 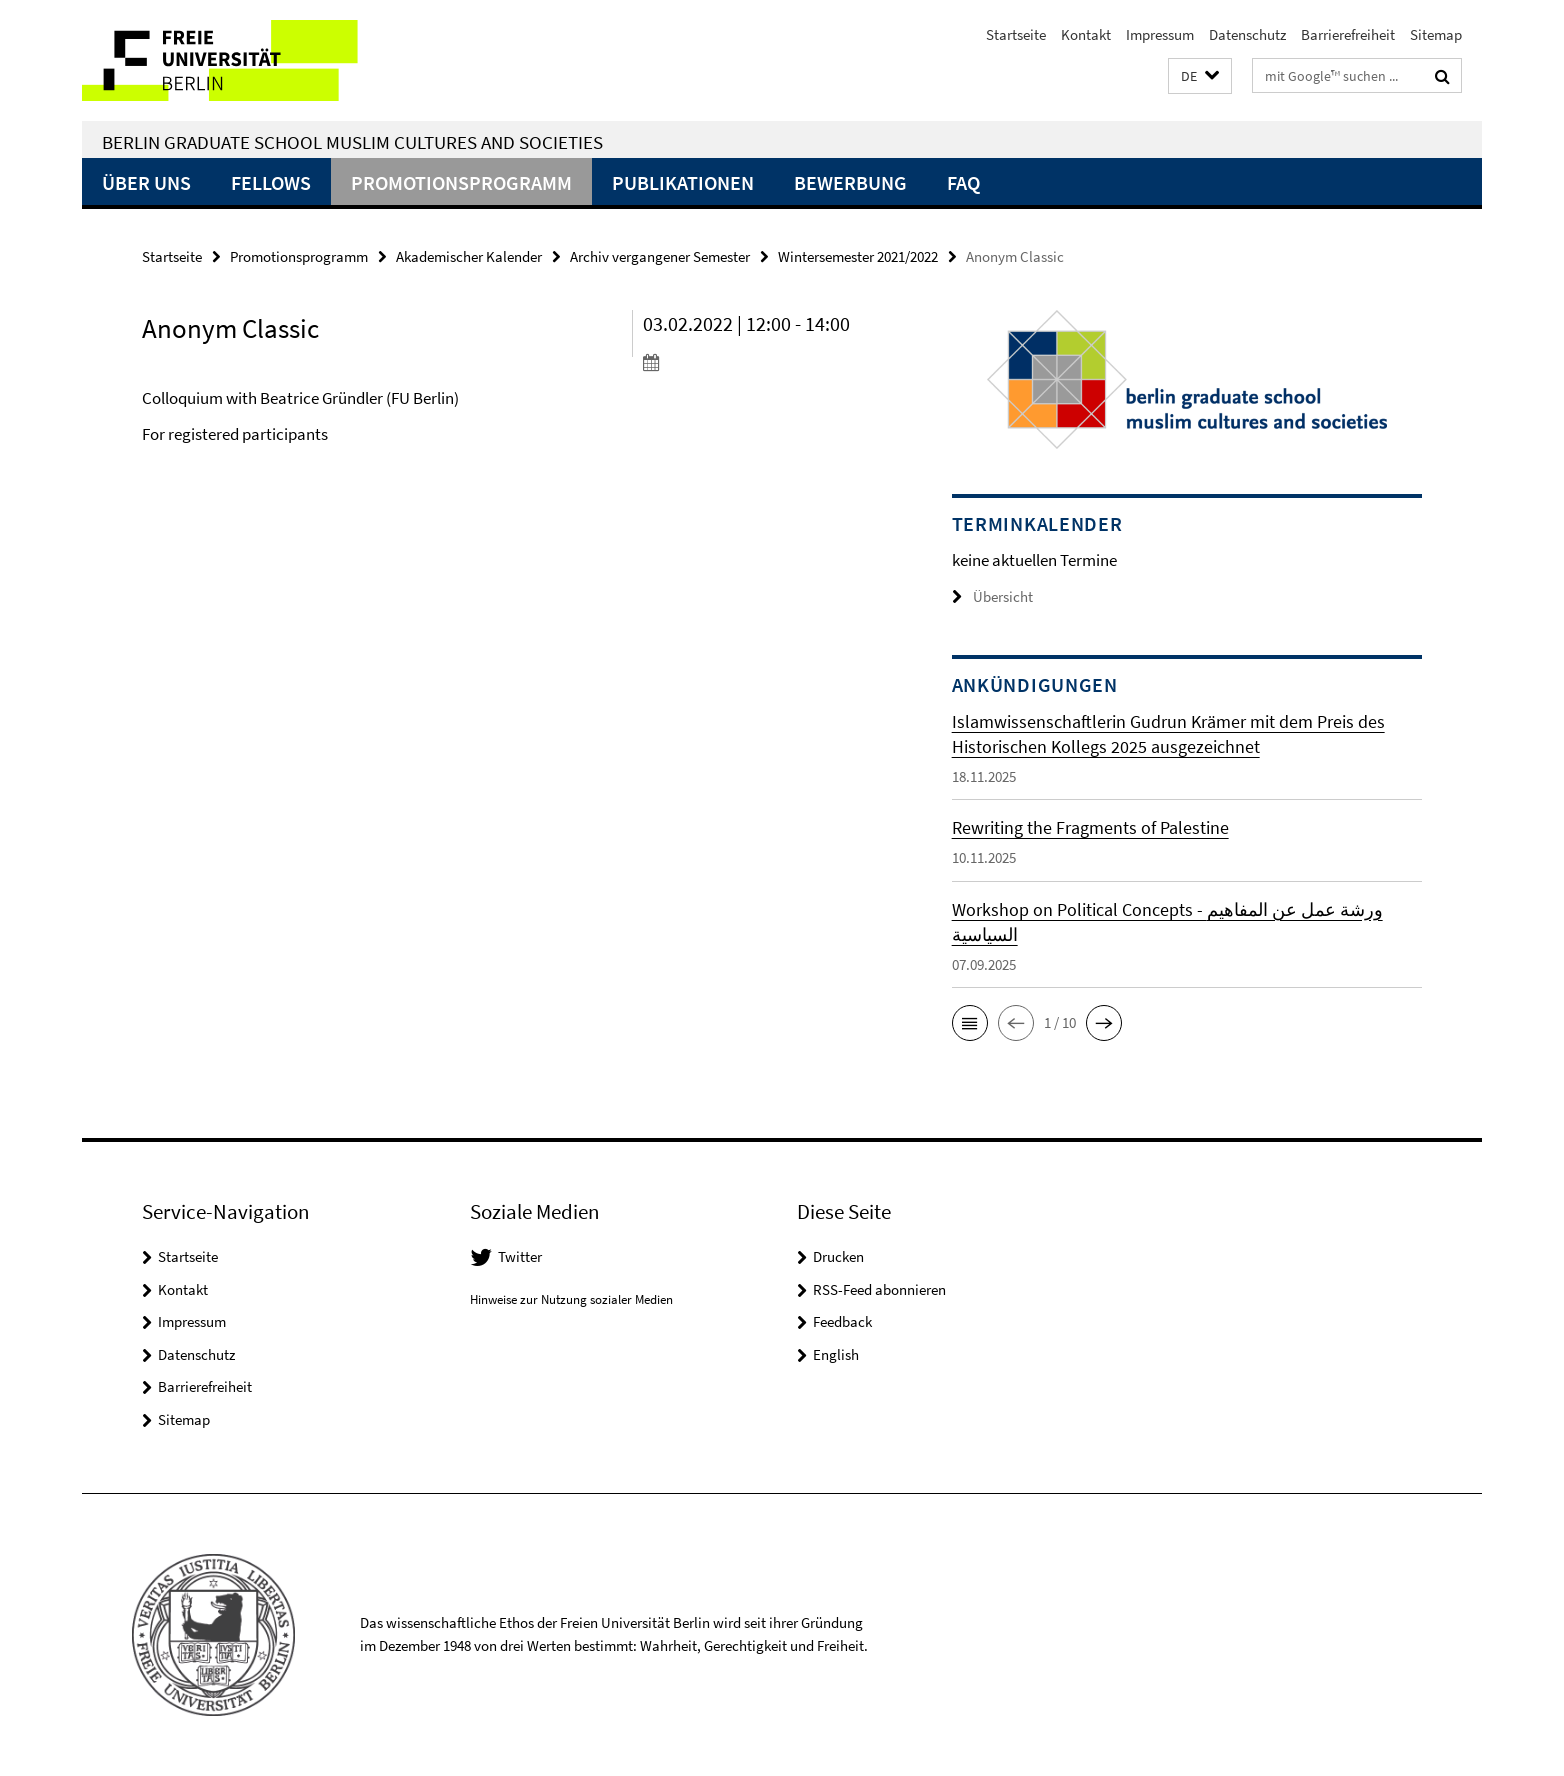 I want to click on Barrierefreiheit, so click(x=1348, y=34).